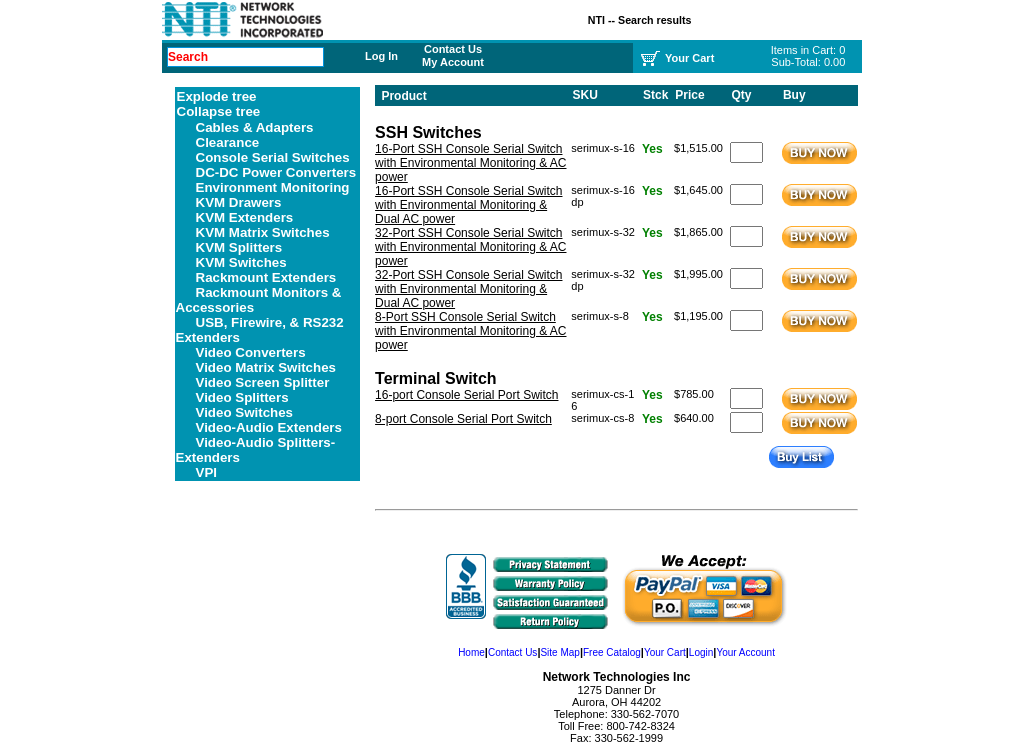 This screenshot has height=744, width=1024. I want to click on VPI, so click(206, 472).